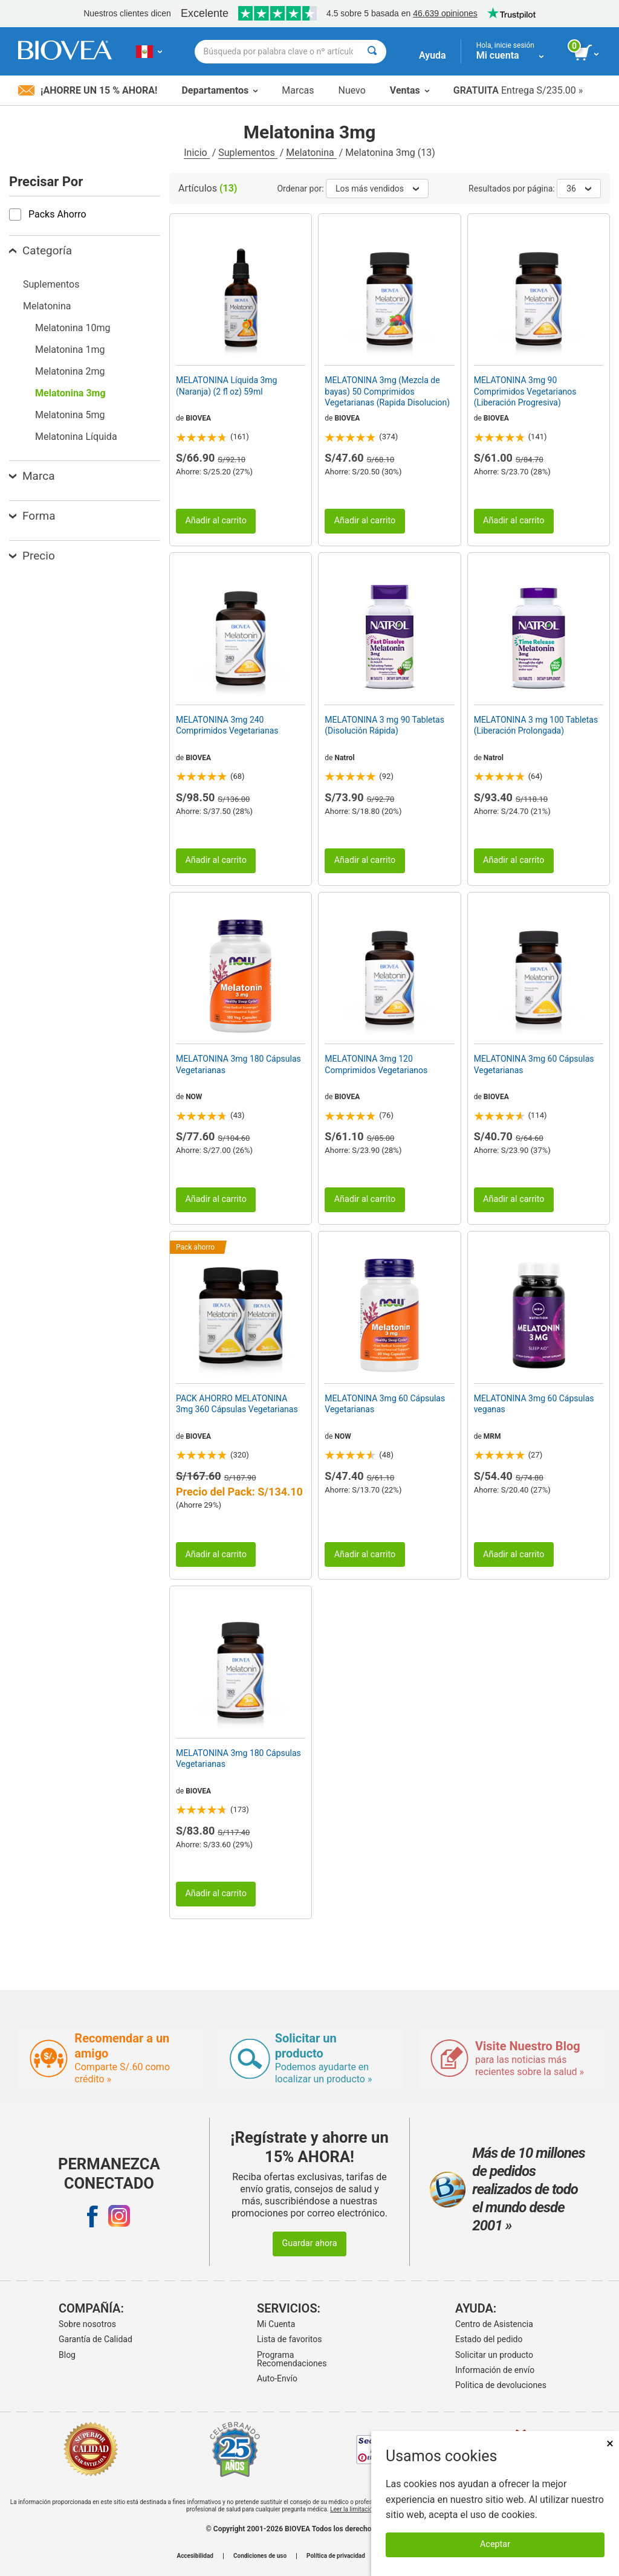 This screenshot has height=2576, width=619. I want to click on NOW, so click(194, 1097).